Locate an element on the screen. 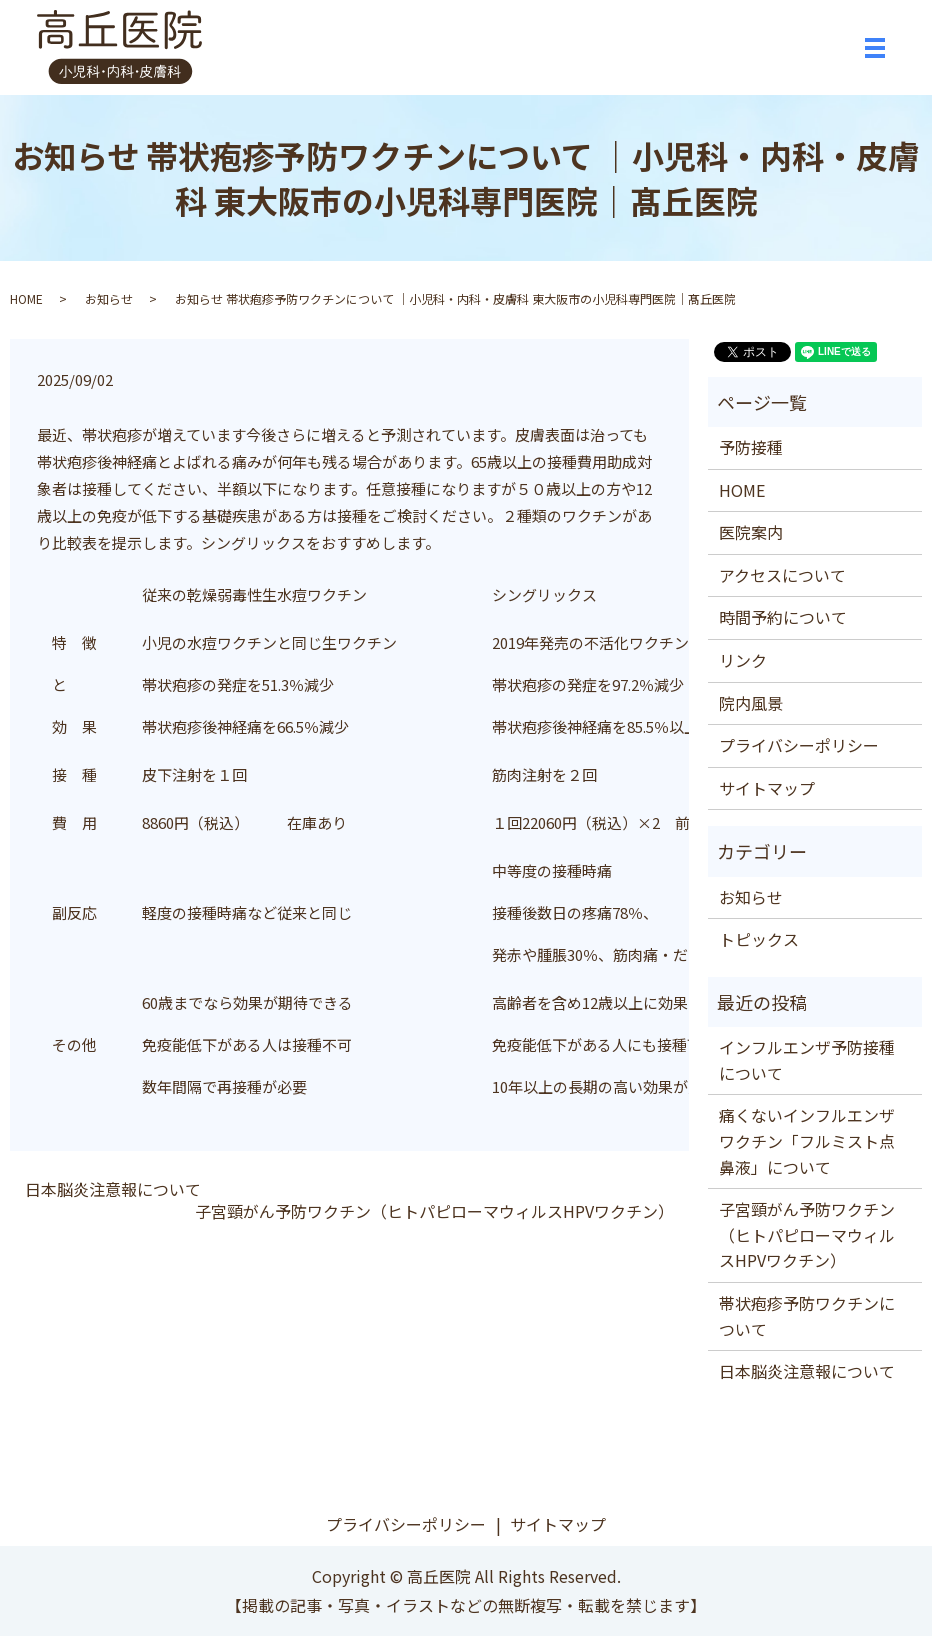 The image size is (932, 1636). リンク is located at coordinates (743, 660).